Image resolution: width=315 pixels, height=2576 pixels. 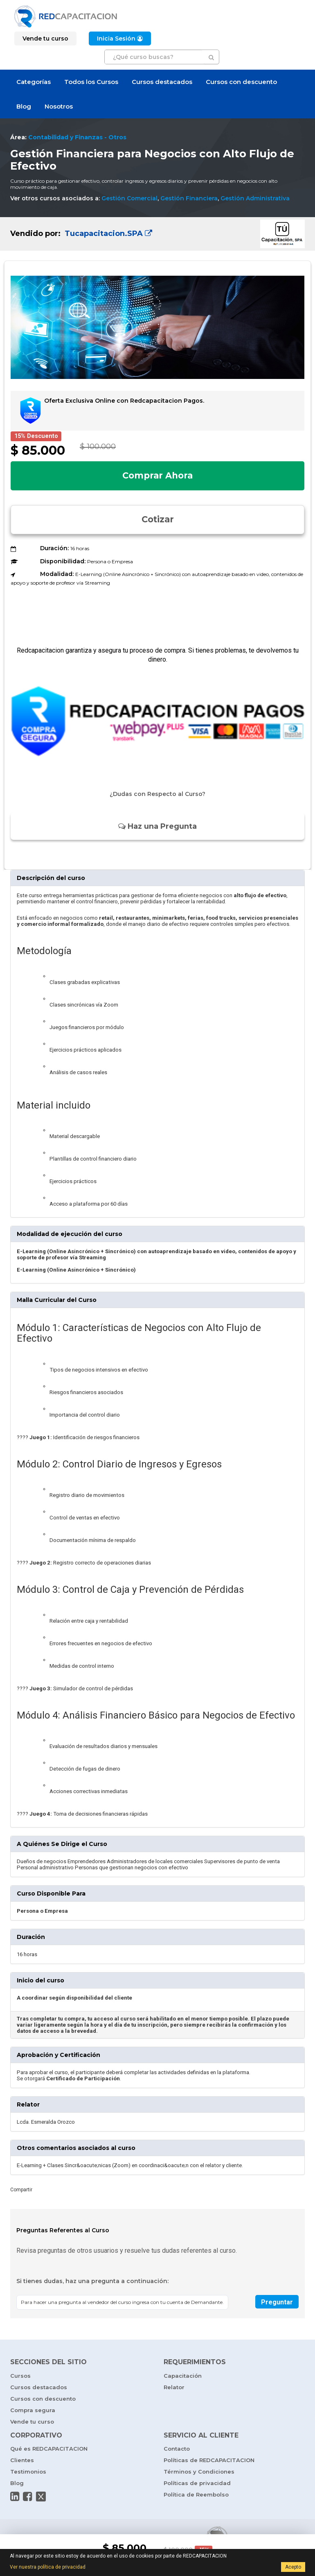 I want to click on Vende tu curso, so click(x=32, y=2421).